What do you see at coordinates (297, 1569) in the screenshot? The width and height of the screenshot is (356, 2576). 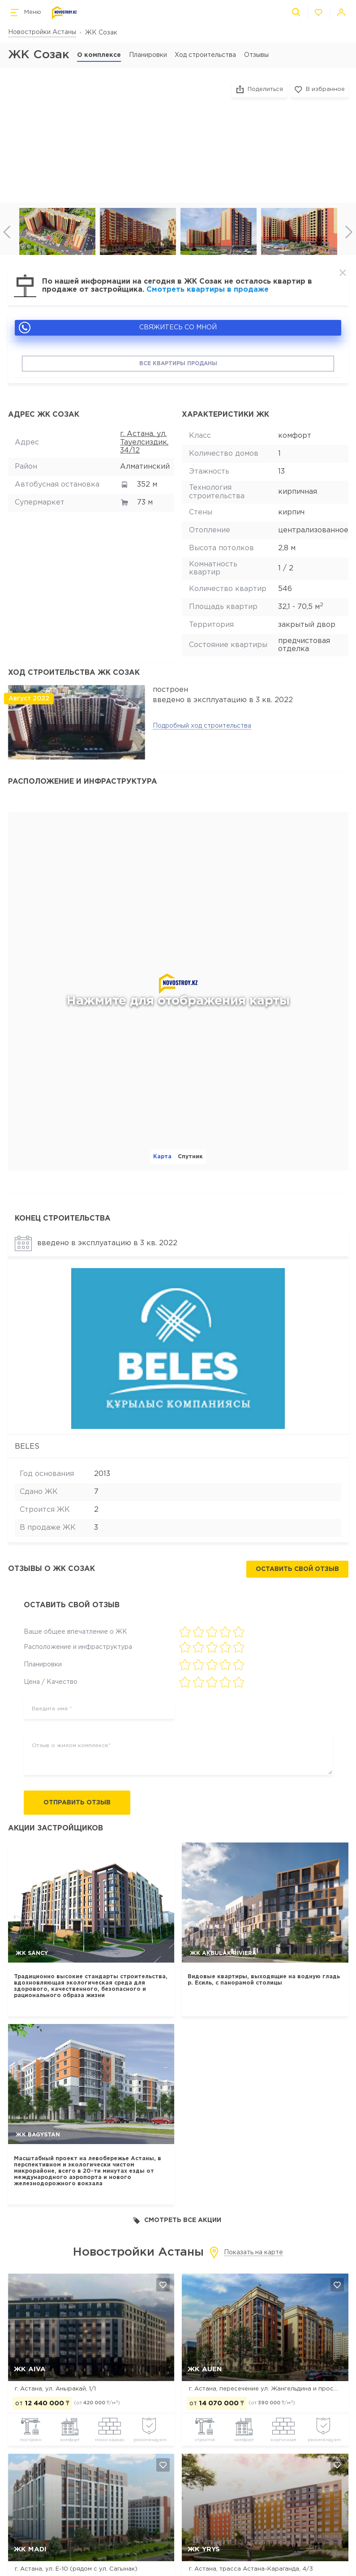 I see `Оставить свой отзыв` at bounding box center [297, 1569].